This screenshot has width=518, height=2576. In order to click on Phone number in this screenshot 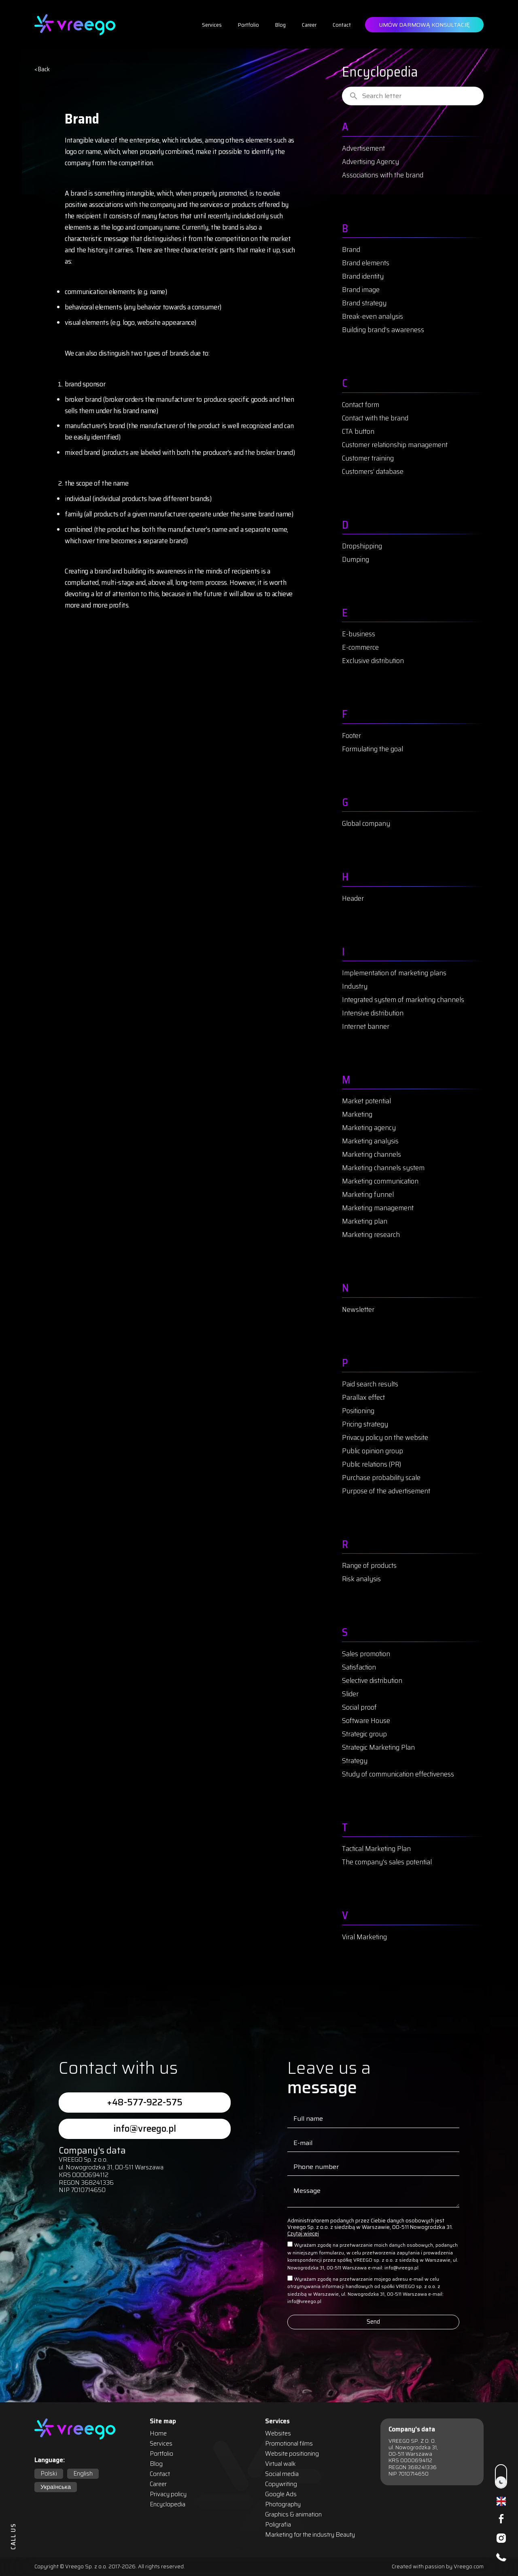, I will do `click(316, 2167)`.